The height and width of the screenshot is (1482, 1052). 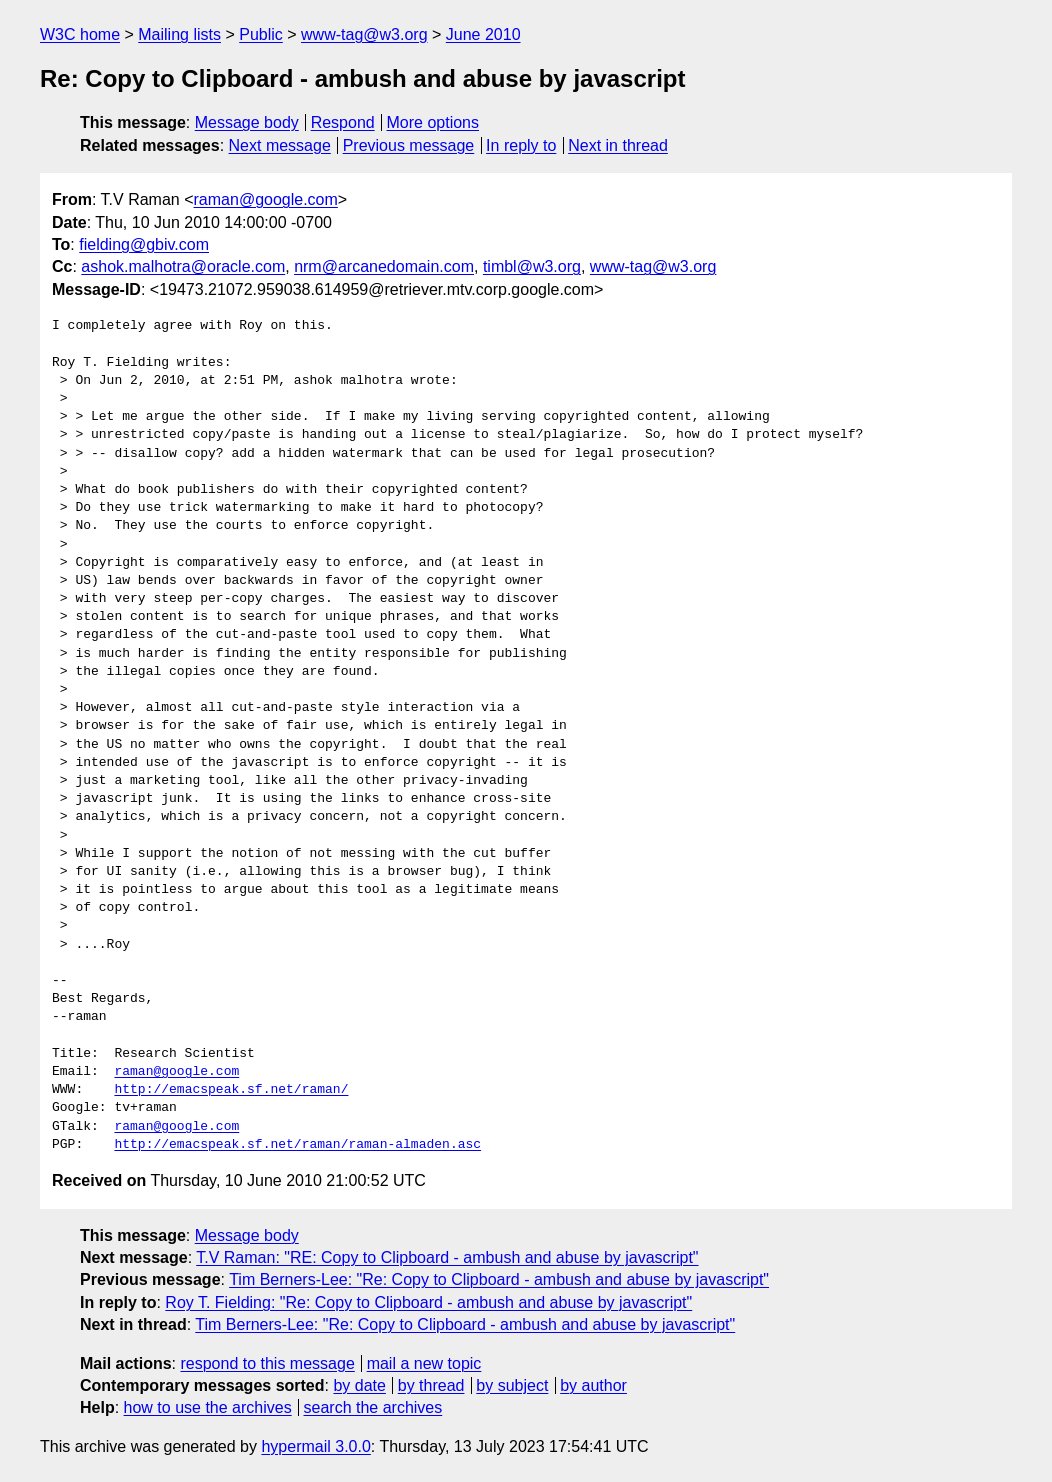 I want to click on by subject, so click(x=512, y=1385).